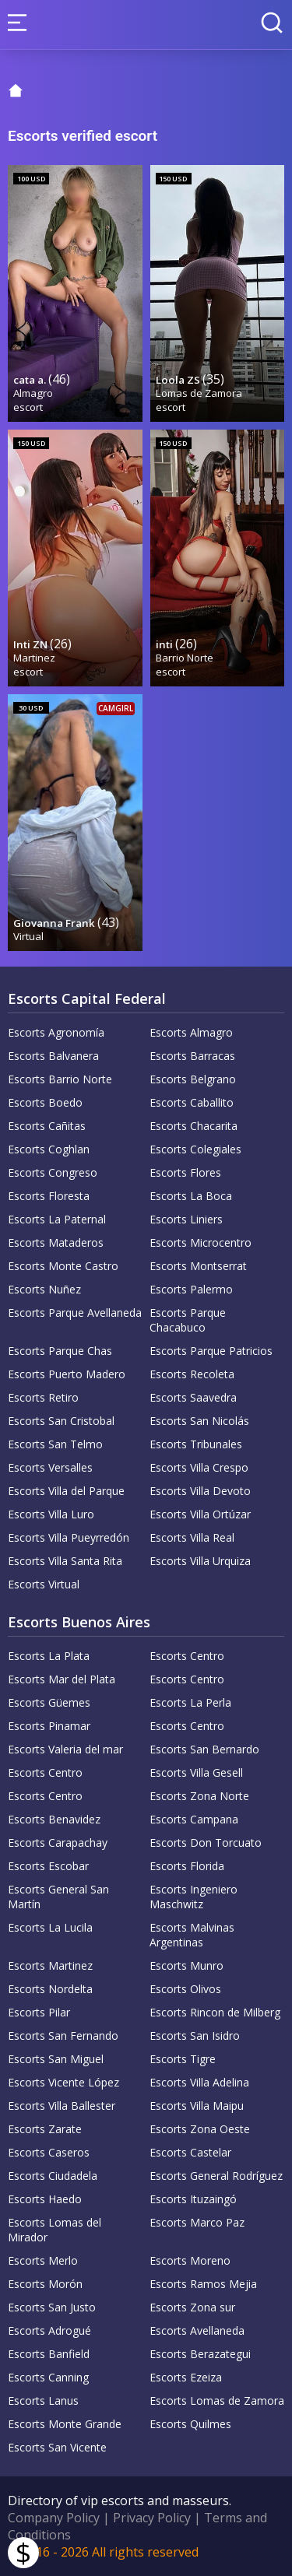  What do you see at coordinates (57, 1842) in the screenshot?
I see `Escorts Carapachay` at bounding box center [57, 1842].